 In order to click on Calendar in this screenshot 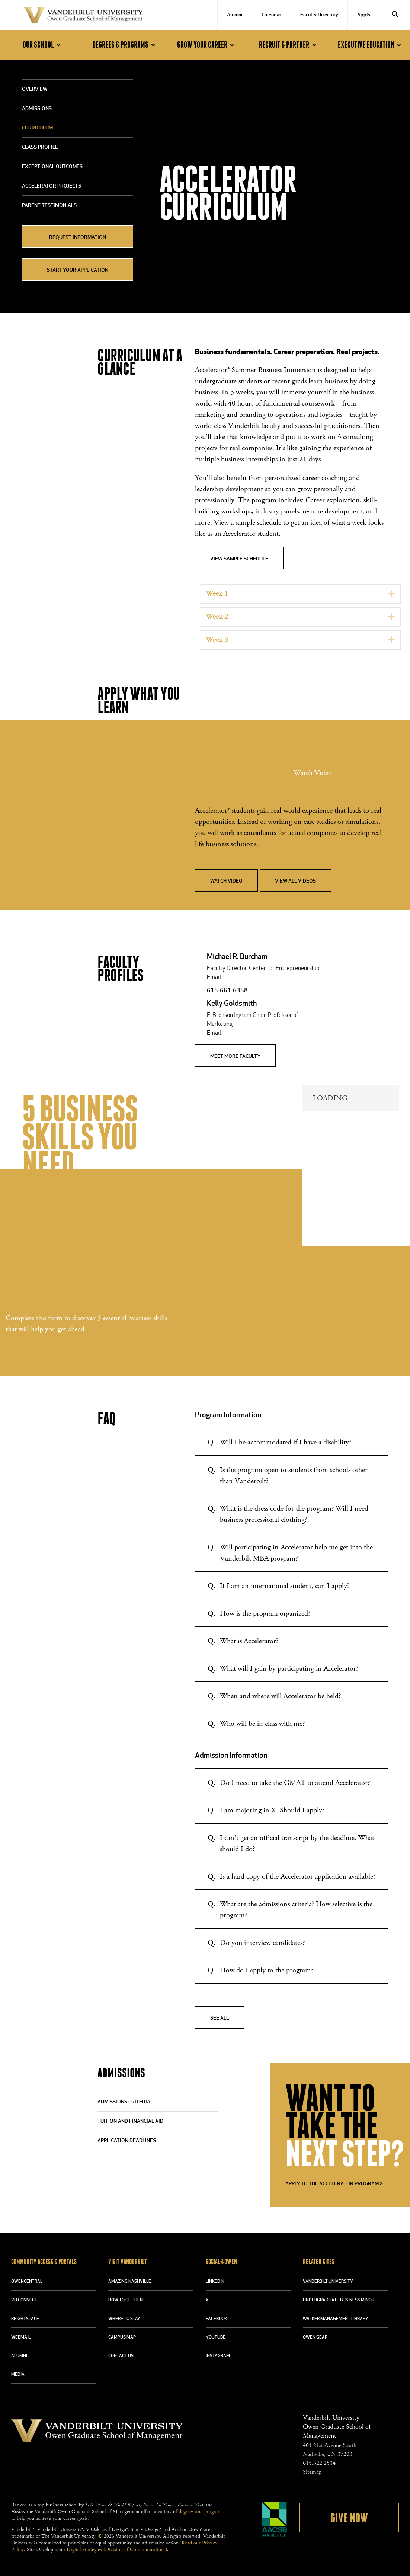, I will do `click(271, 15)`.